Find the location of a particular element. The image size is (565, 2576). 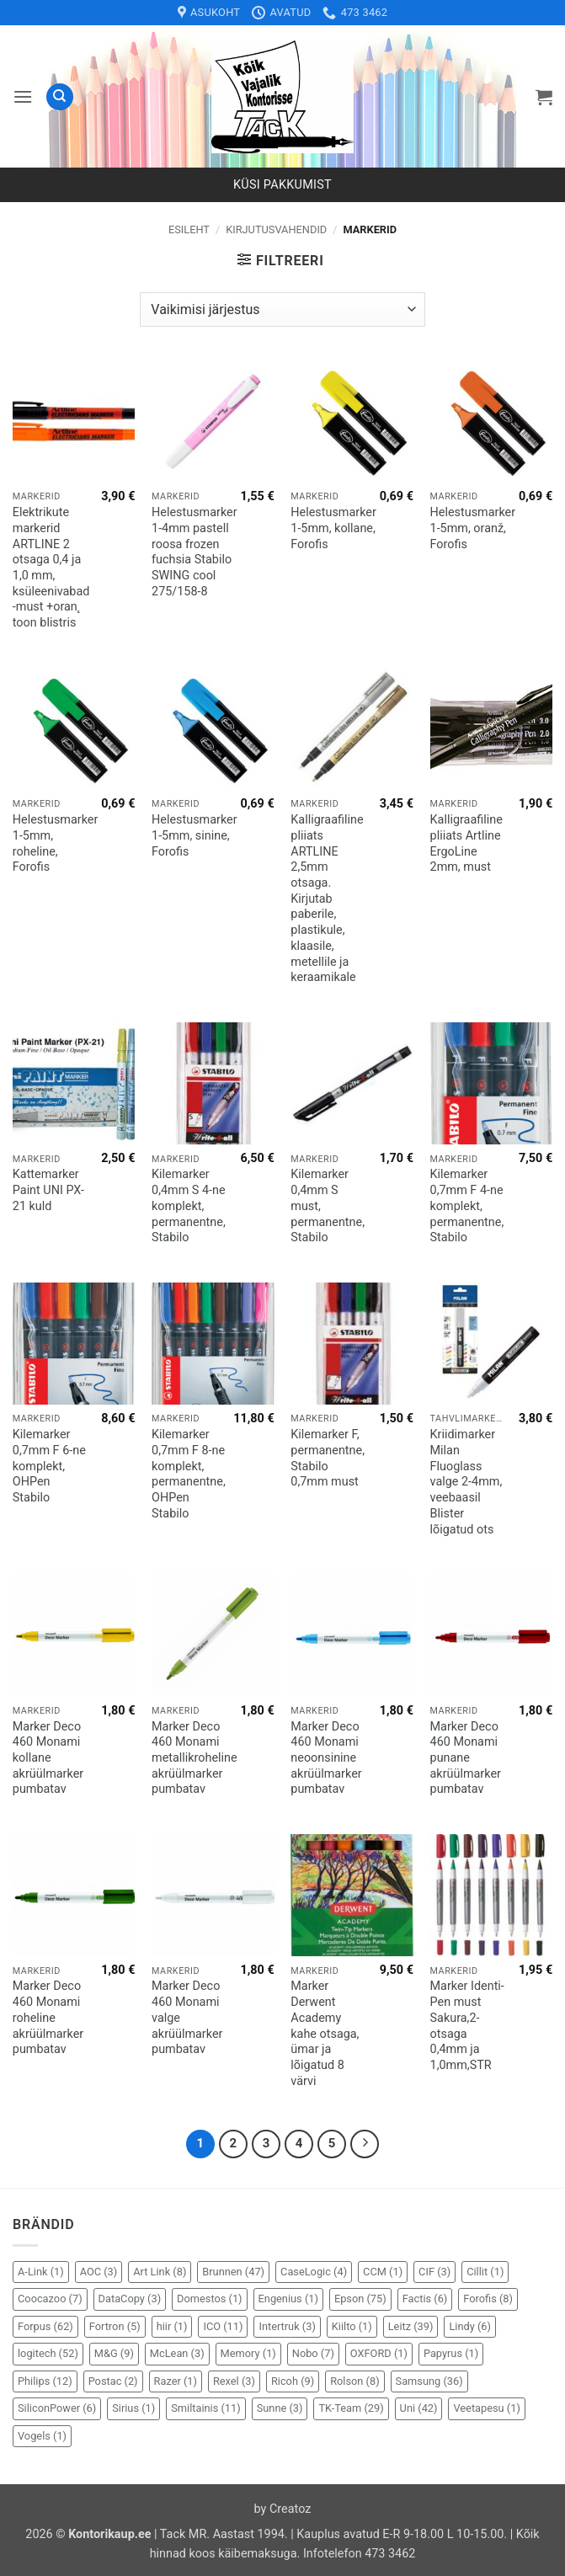

Engenius [Engenius (1 element)] is located at coordinates (288, 2298).